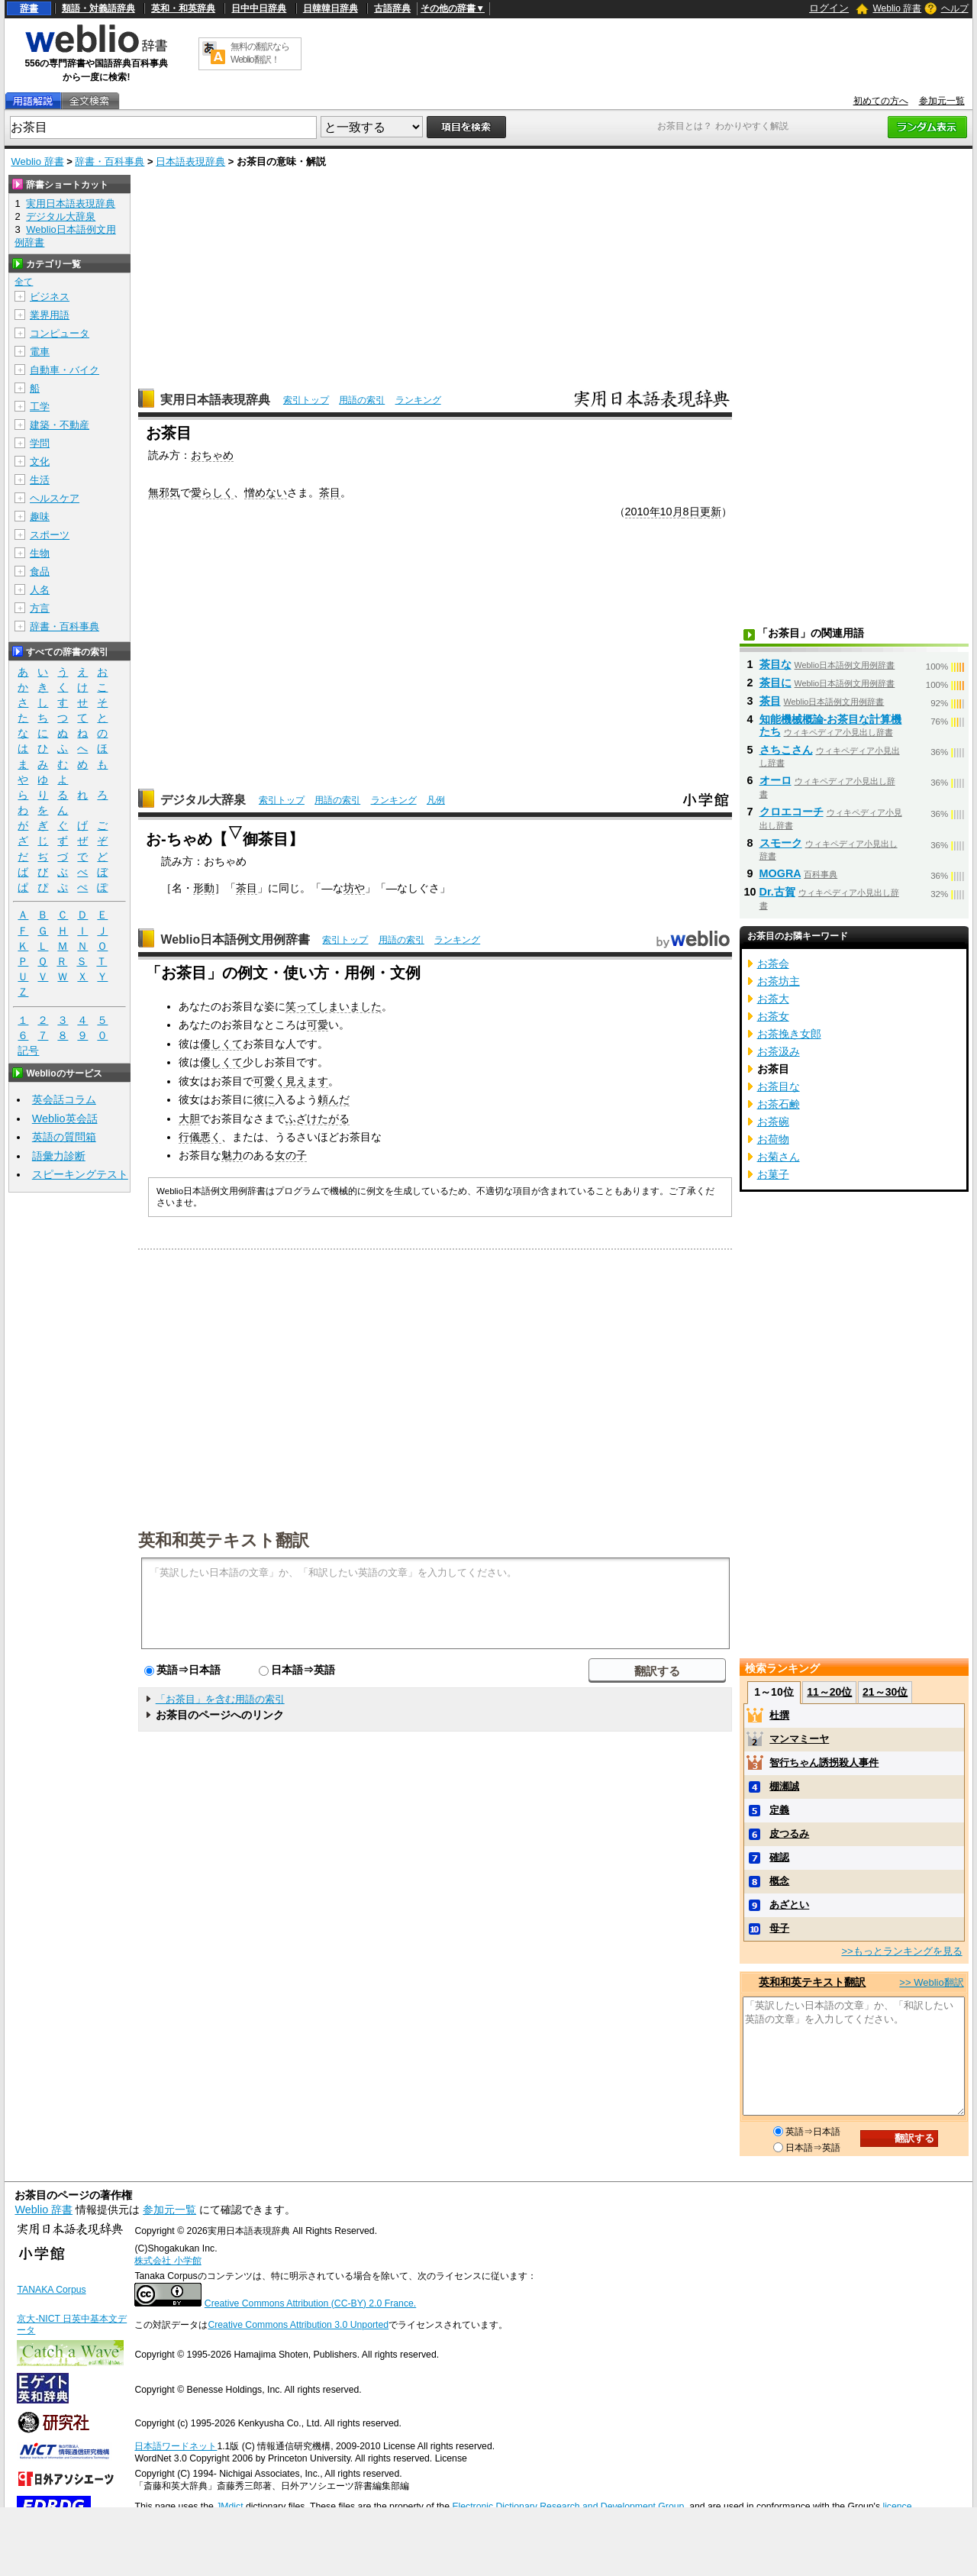  Describe the element at coordinates (779, 1857) in the screenshot. I see `確認` at that location.